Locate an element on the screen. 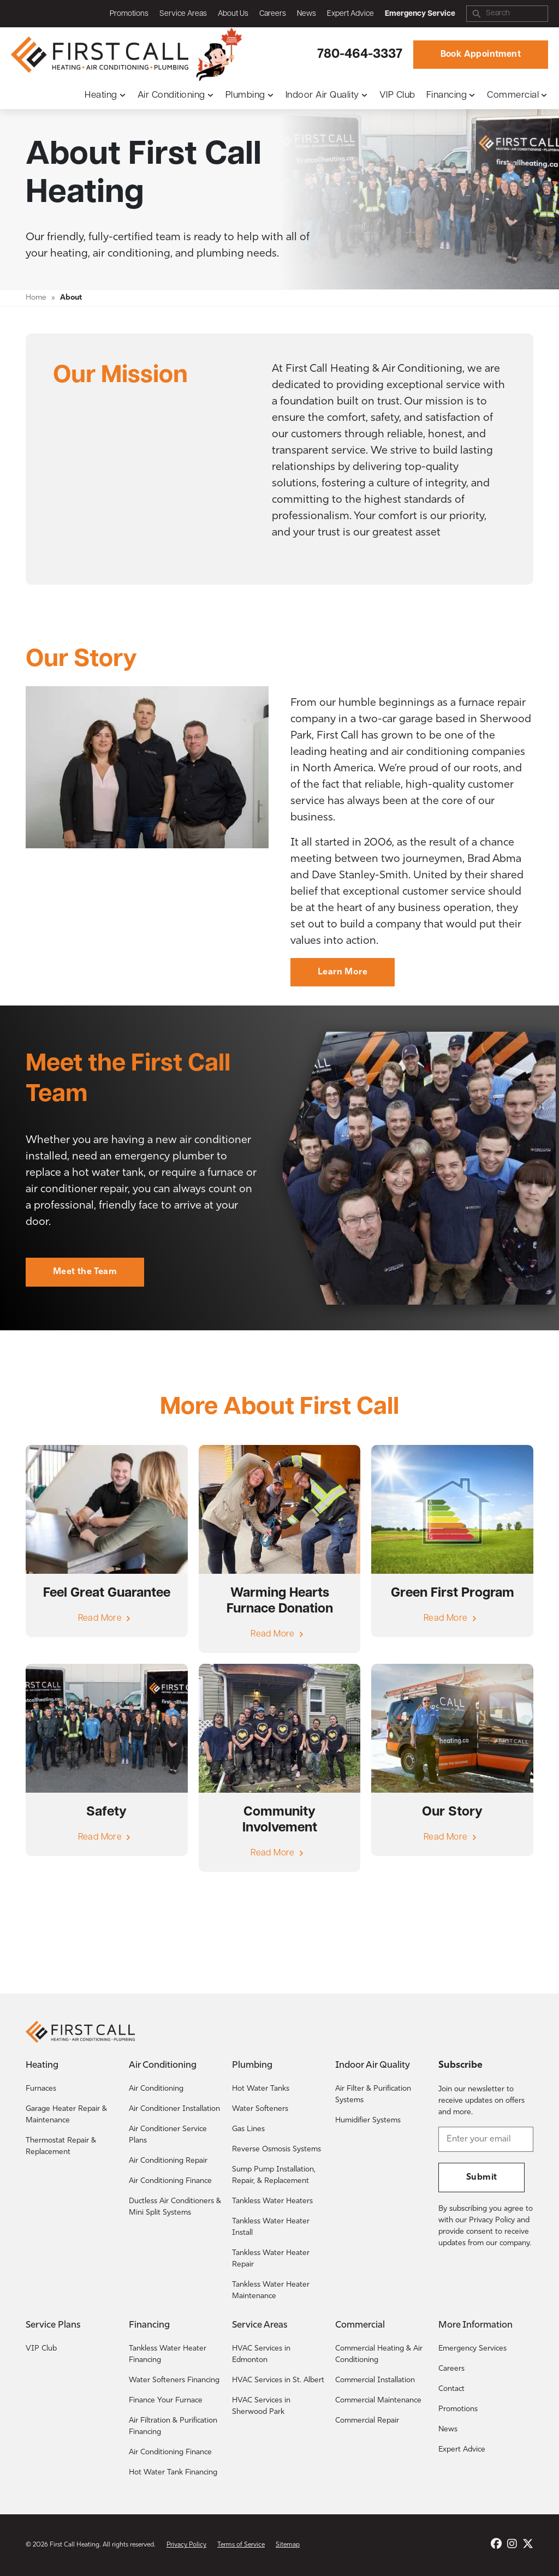  Read More is located at coordinates (100, 1618).